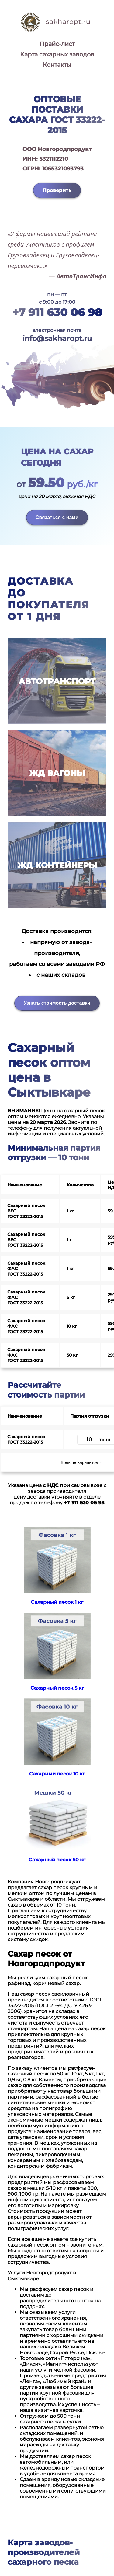  I want to click on Сахарный песок 1 кг, so click(57, 1602).